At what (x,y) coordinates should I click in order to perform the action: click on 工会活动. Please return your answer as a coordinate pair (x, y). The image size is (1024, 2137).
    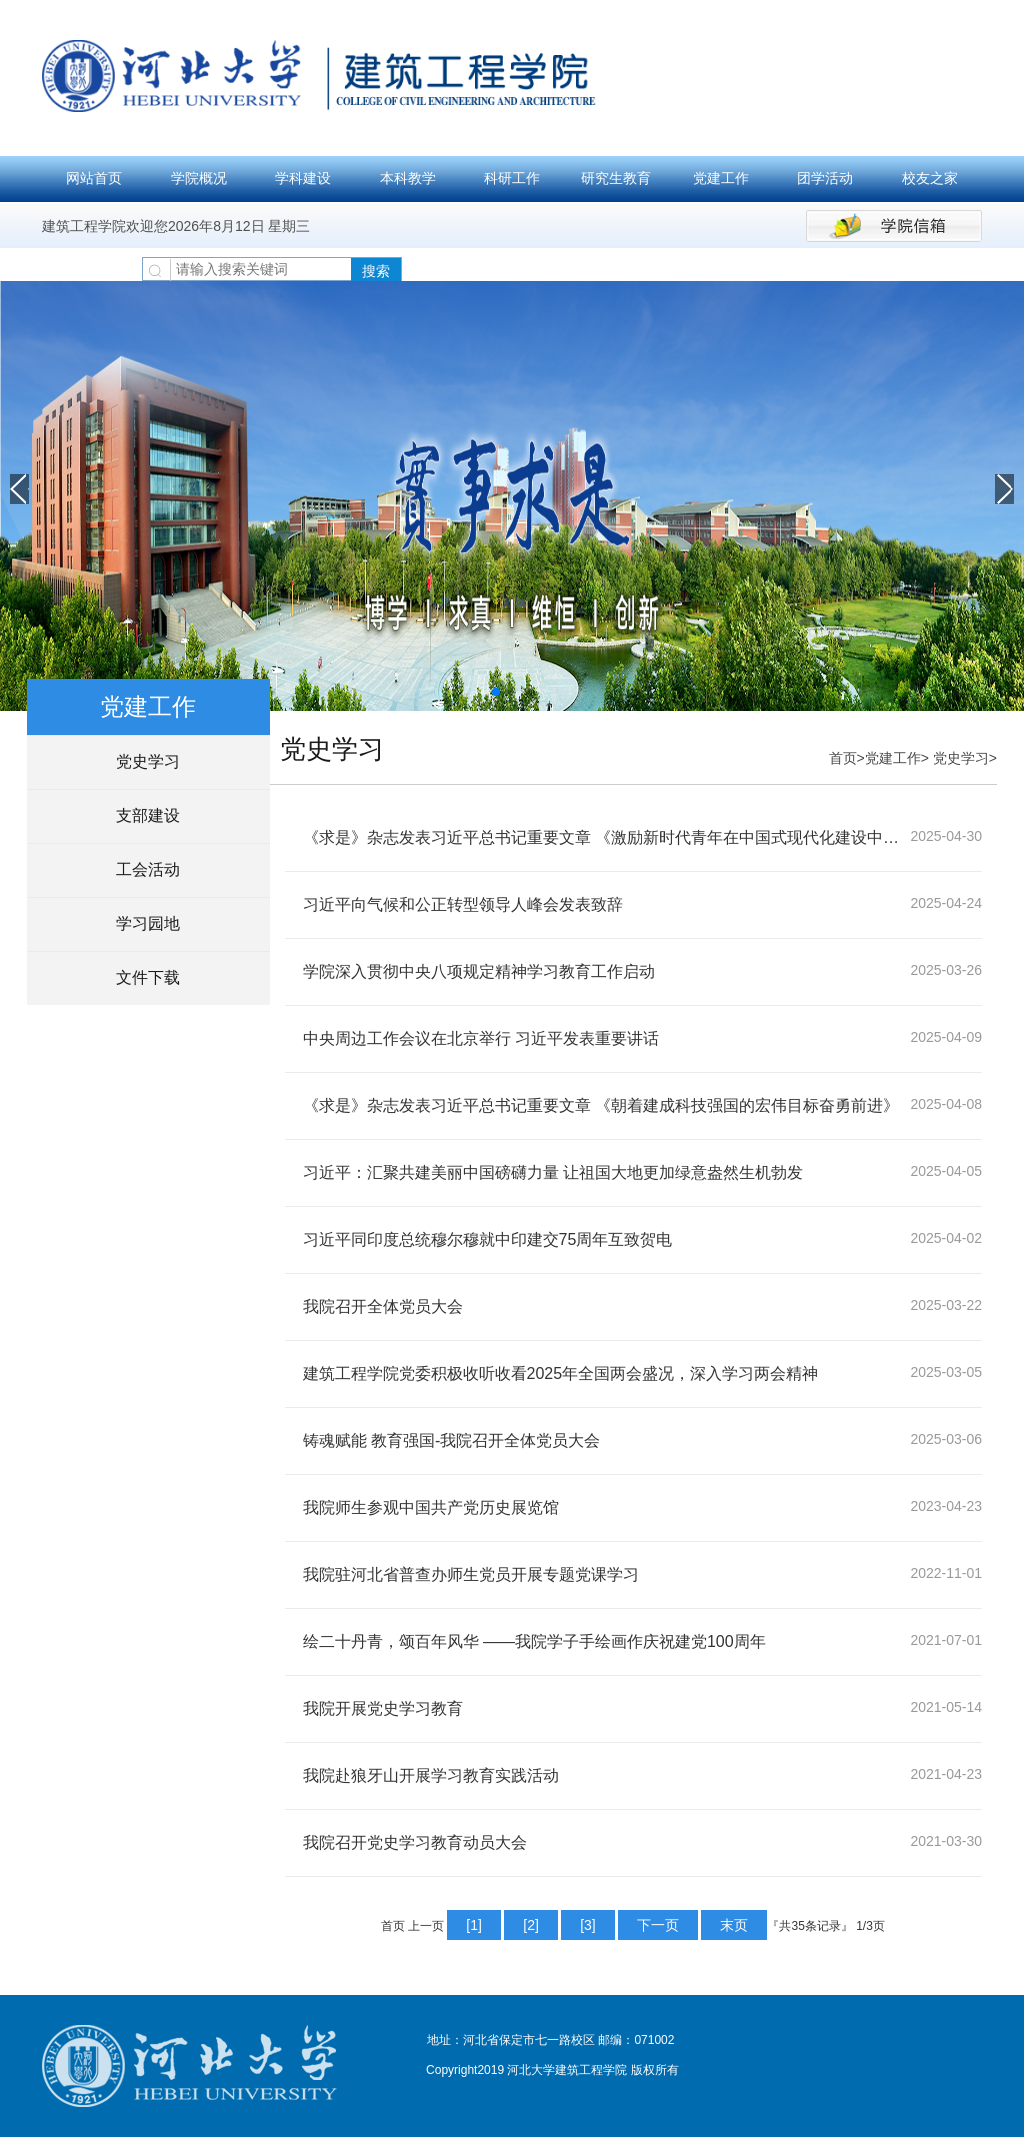
    Looking at the image, I should click on (148, 869).